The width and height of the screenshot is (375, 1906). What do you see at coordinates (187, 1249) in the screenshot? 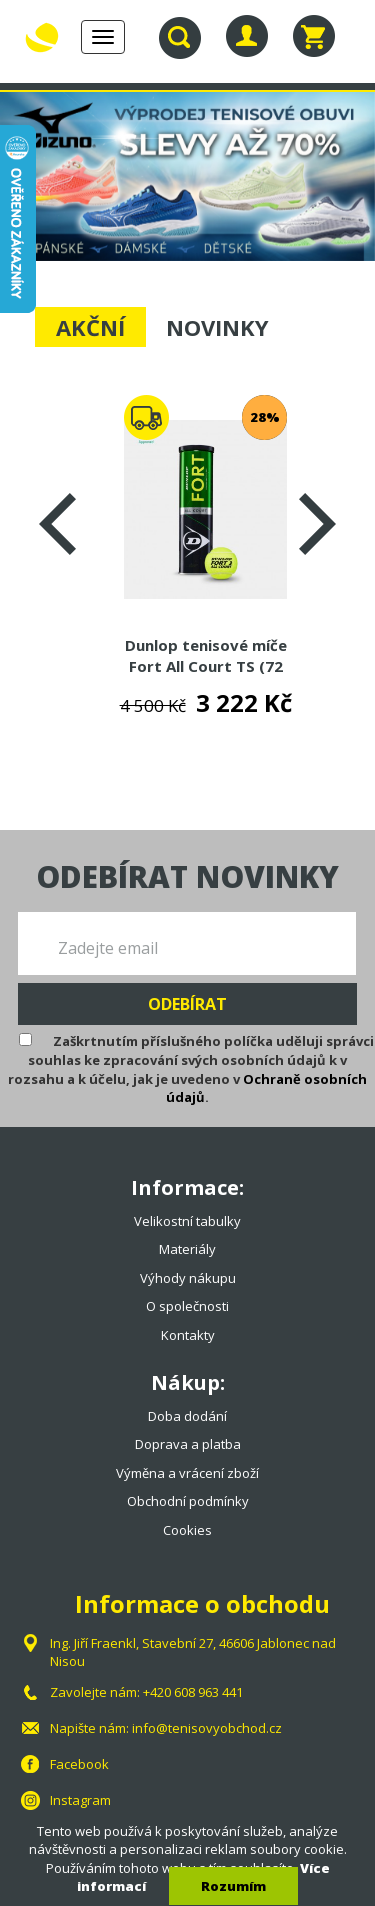
I see `Materiály` at bounding box center [187, 1249].